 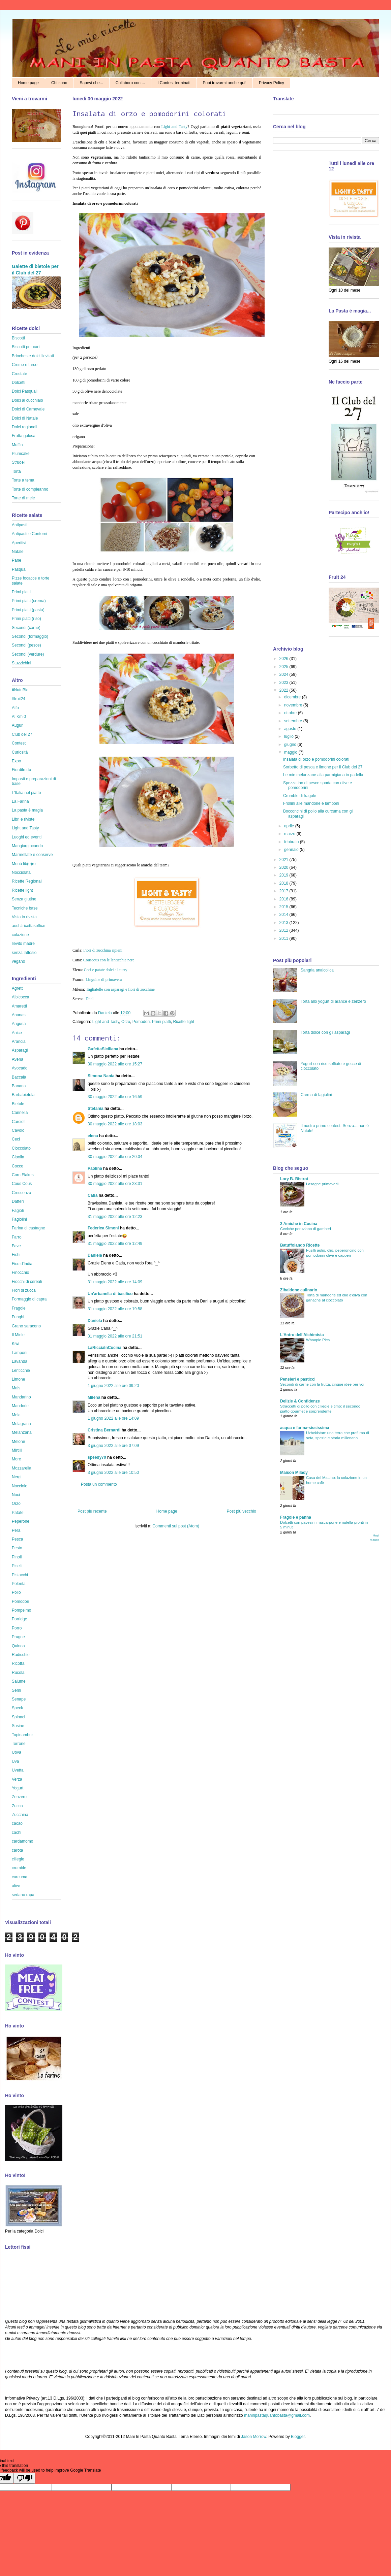 I want to click on Stefania, so click(x=95, y=1108).